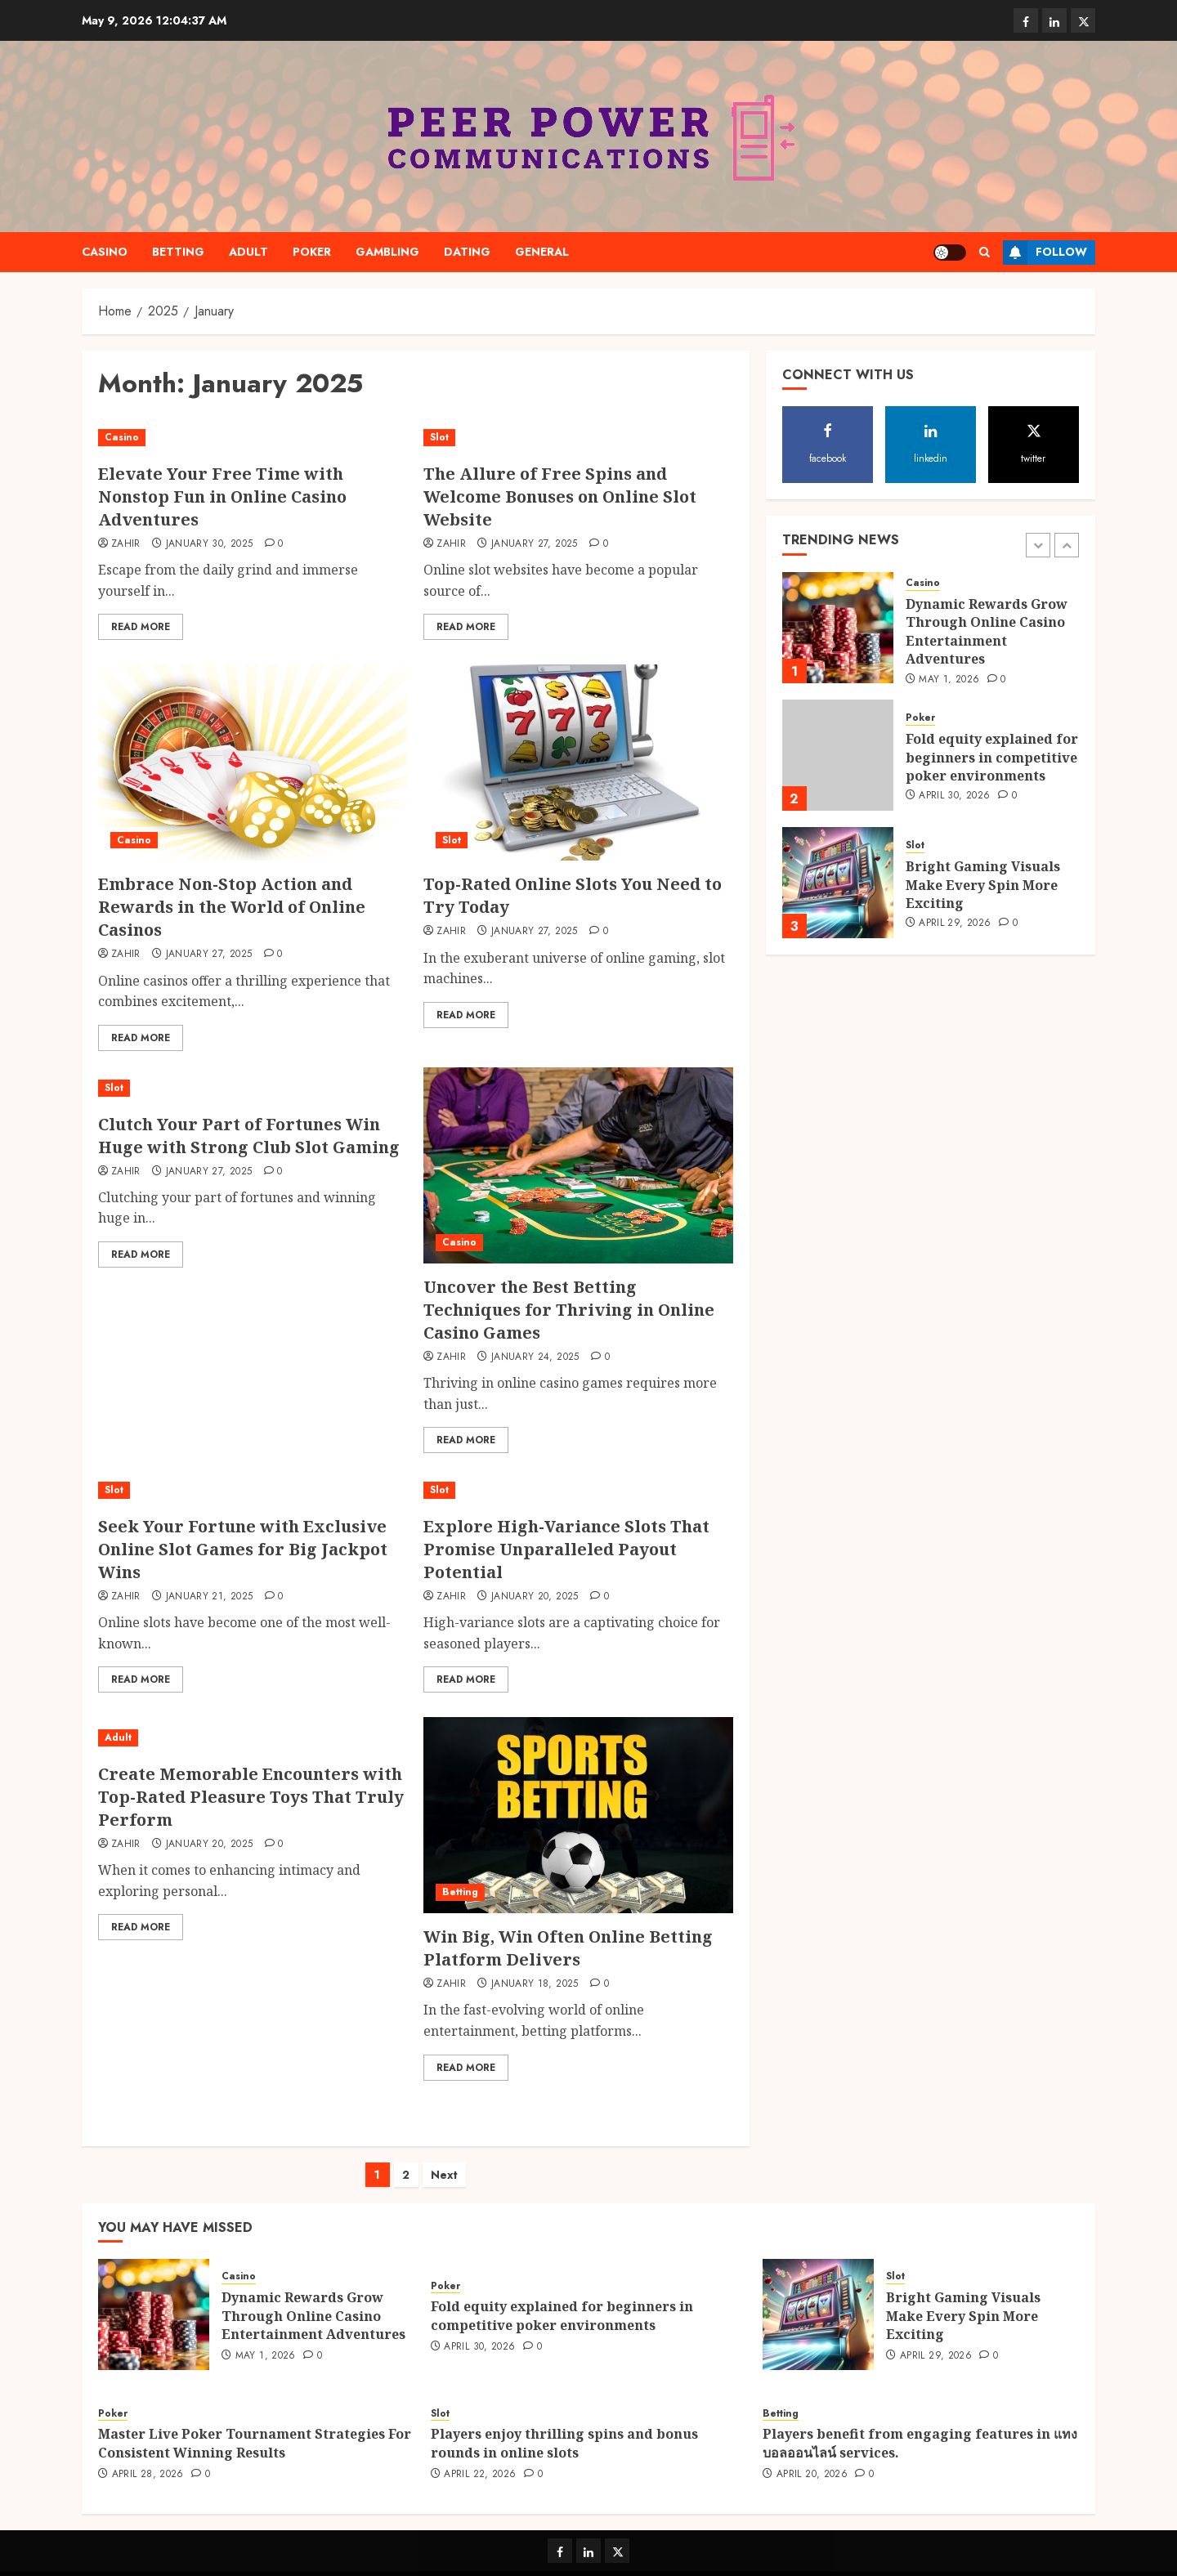  Describe the element at coordinates (577, 437) in the screenshot. I see `[The Allure of Free Spins and Welcome Bonuses on Online Slot Website]` at that location.